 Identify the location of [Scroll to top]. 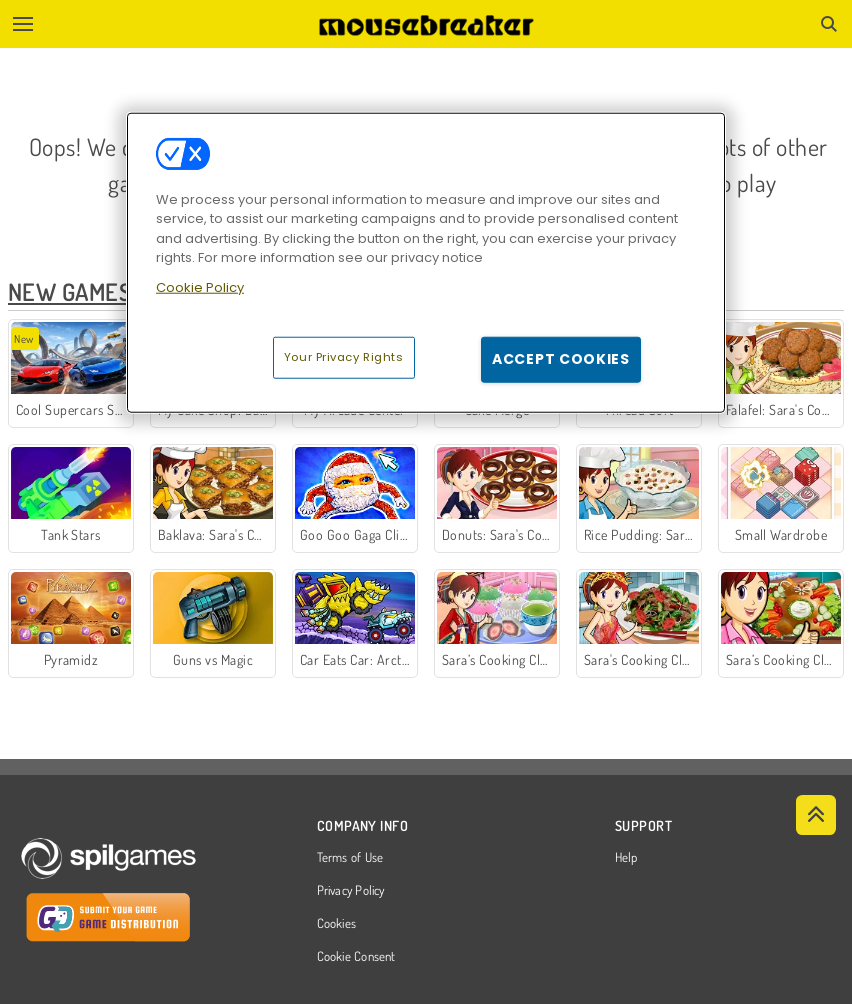
(816, 815).